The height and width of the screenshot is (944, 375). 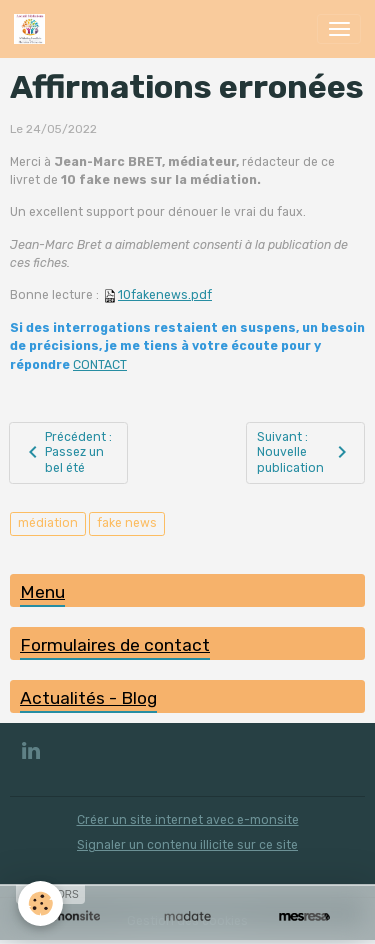 I want to click on 10fakenews.pdf, so click(x=165, y=295).